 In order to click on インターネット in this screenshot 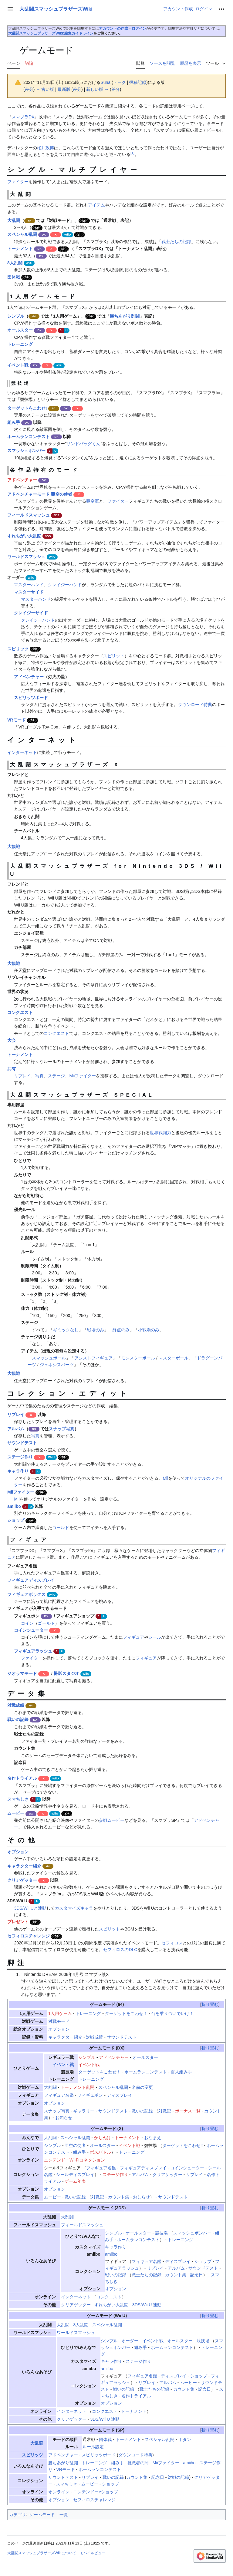, I will do `click(22, 752)`.